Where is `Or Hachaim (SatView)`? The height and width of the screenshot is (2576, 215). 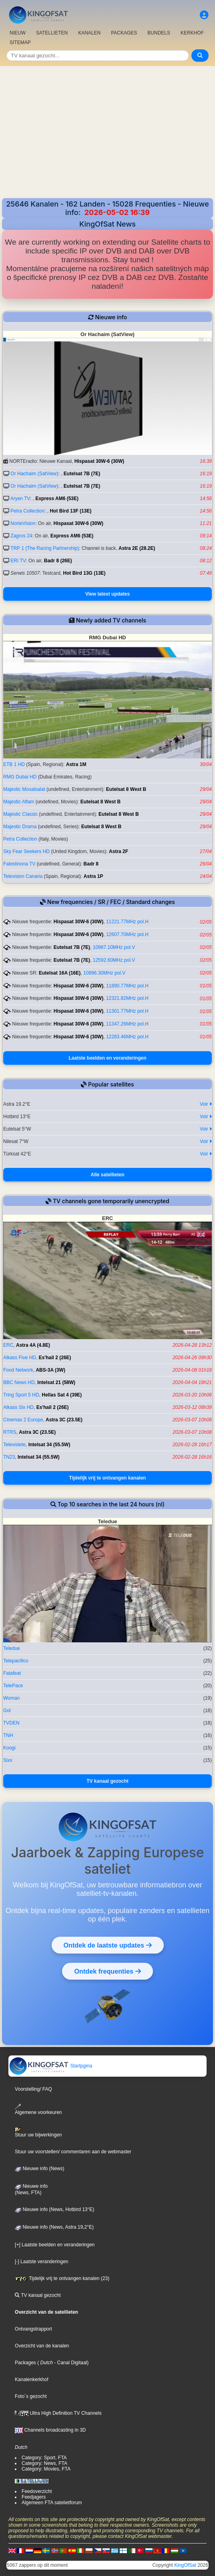
Or Hachaim (SatView) is located at coordinates (34, 473).